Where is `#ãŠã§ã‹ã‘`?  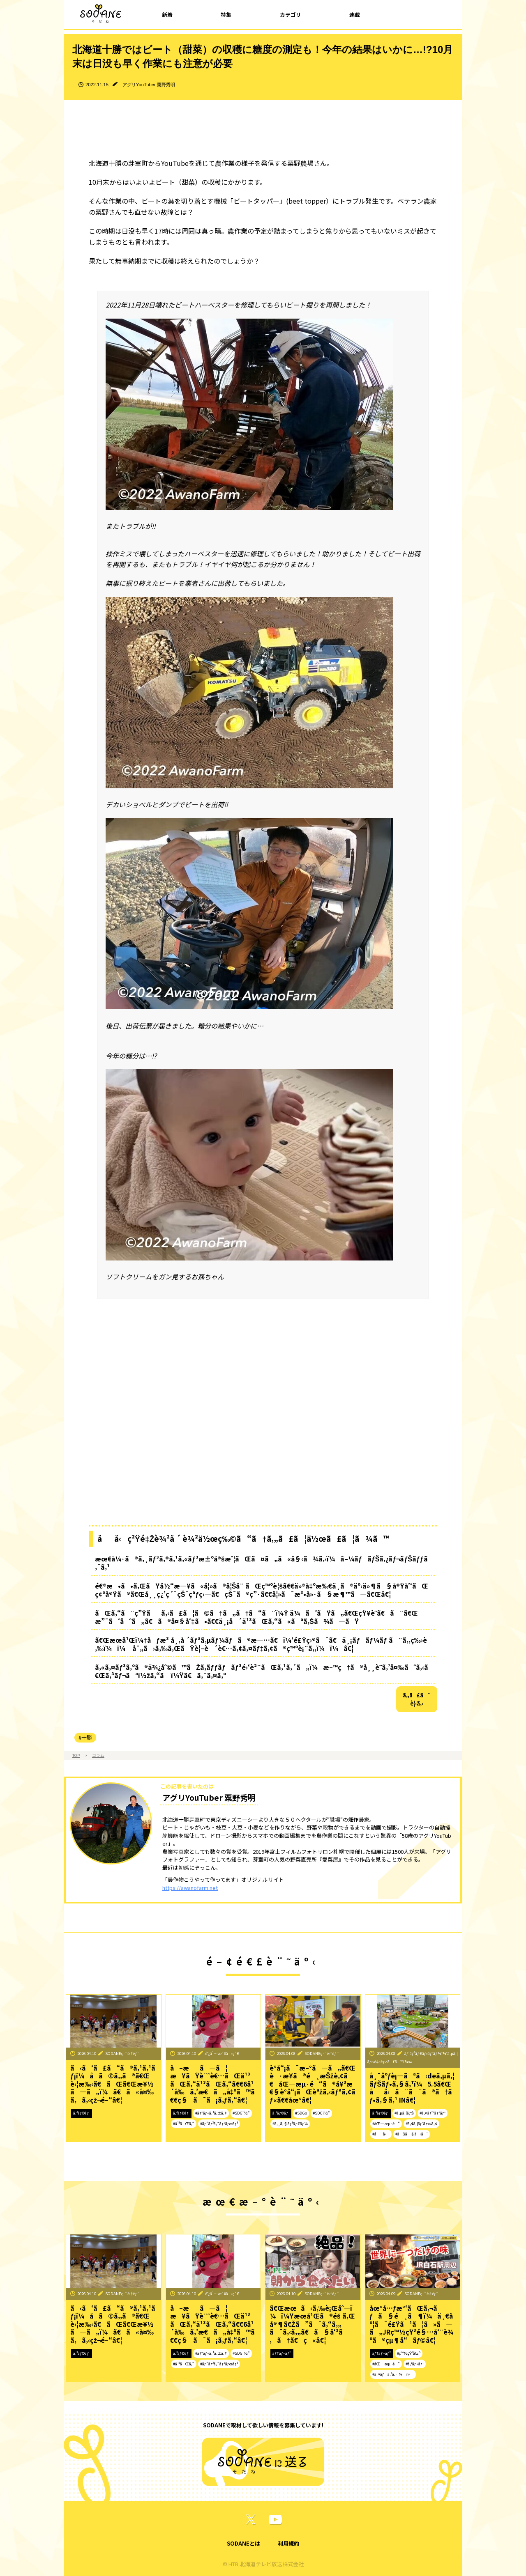 #ãŠã§ã‹ã‘ is located at coordinates (411, 2134).